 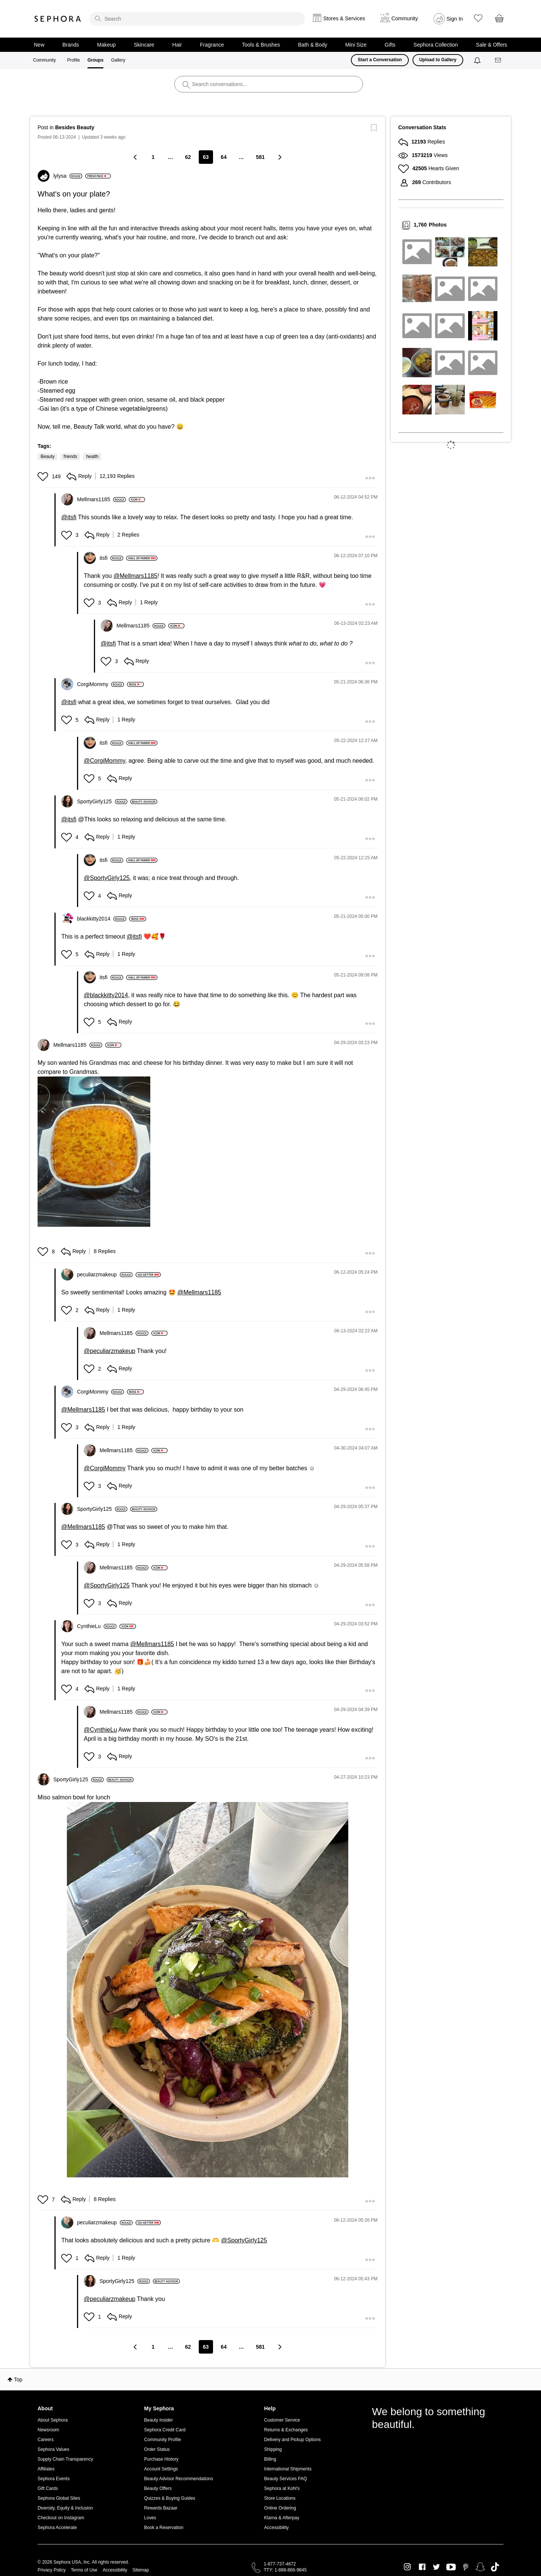 I want to click on Besides Beauty, so click(x=74, y=127).